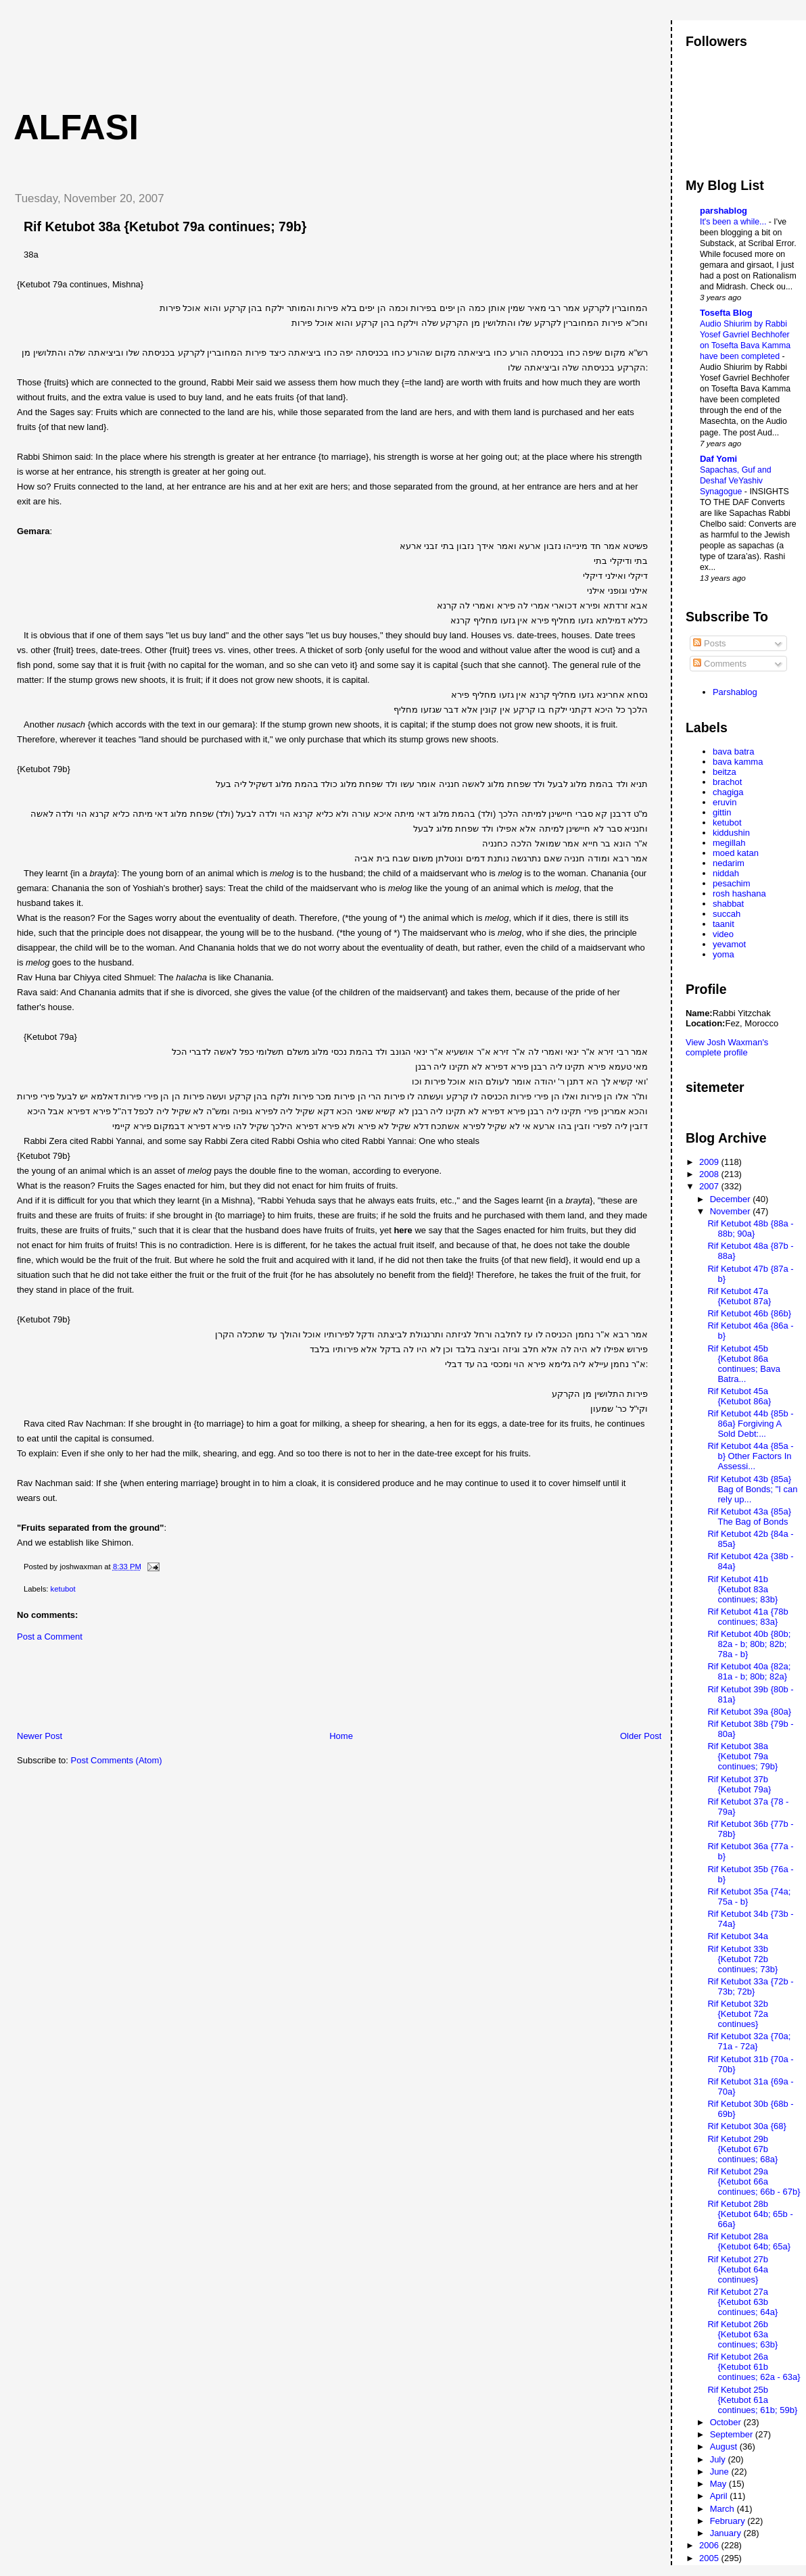 The image size is (806, 2576). Describe the element at coordinates (710, 1162) in the screenshot. I see `2009` at that location.